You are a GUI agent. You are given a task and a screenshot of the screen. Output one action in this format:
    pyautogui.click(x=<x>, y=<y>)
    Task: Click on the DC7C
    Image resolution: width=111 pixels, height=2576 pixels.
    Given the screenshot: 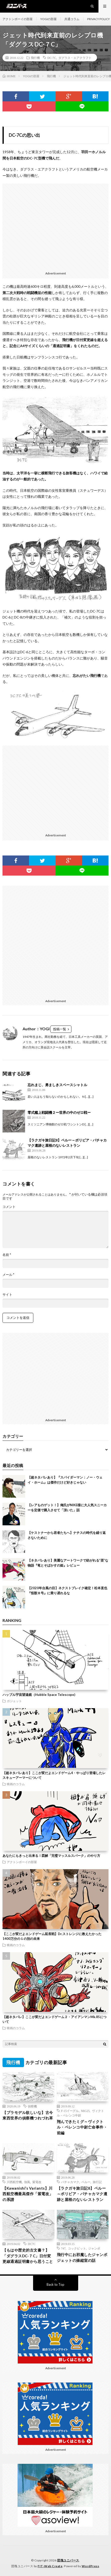 What is the action you would take?
    pyautogui.click(x=32, y=2243)
    